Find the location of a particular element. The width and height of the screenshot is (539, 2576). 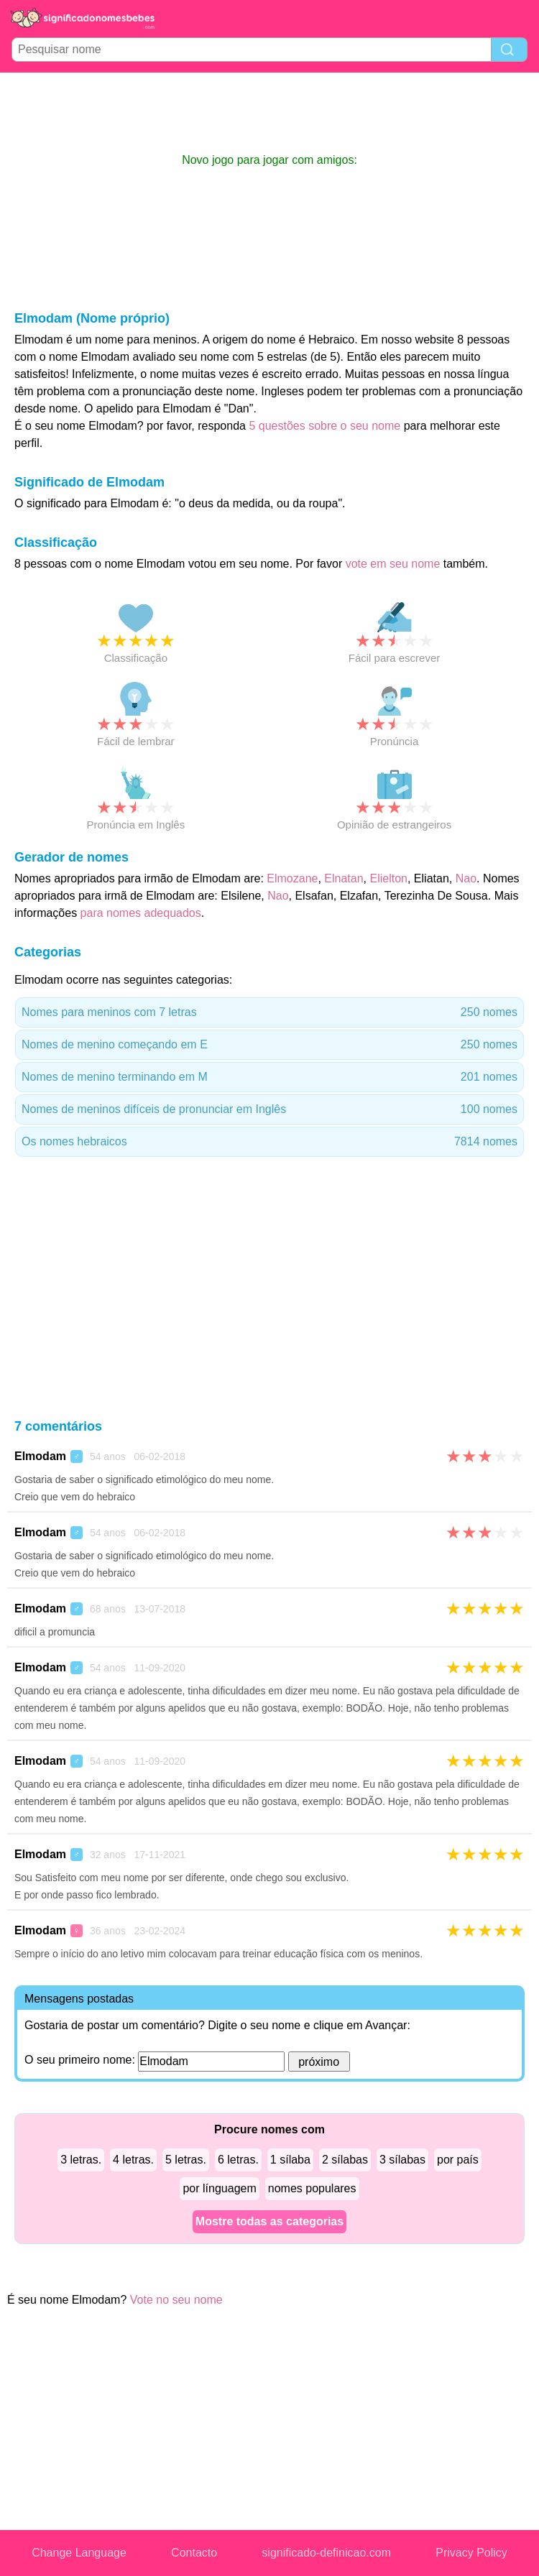

3 sílabas is located at coordinates (402, 2159).